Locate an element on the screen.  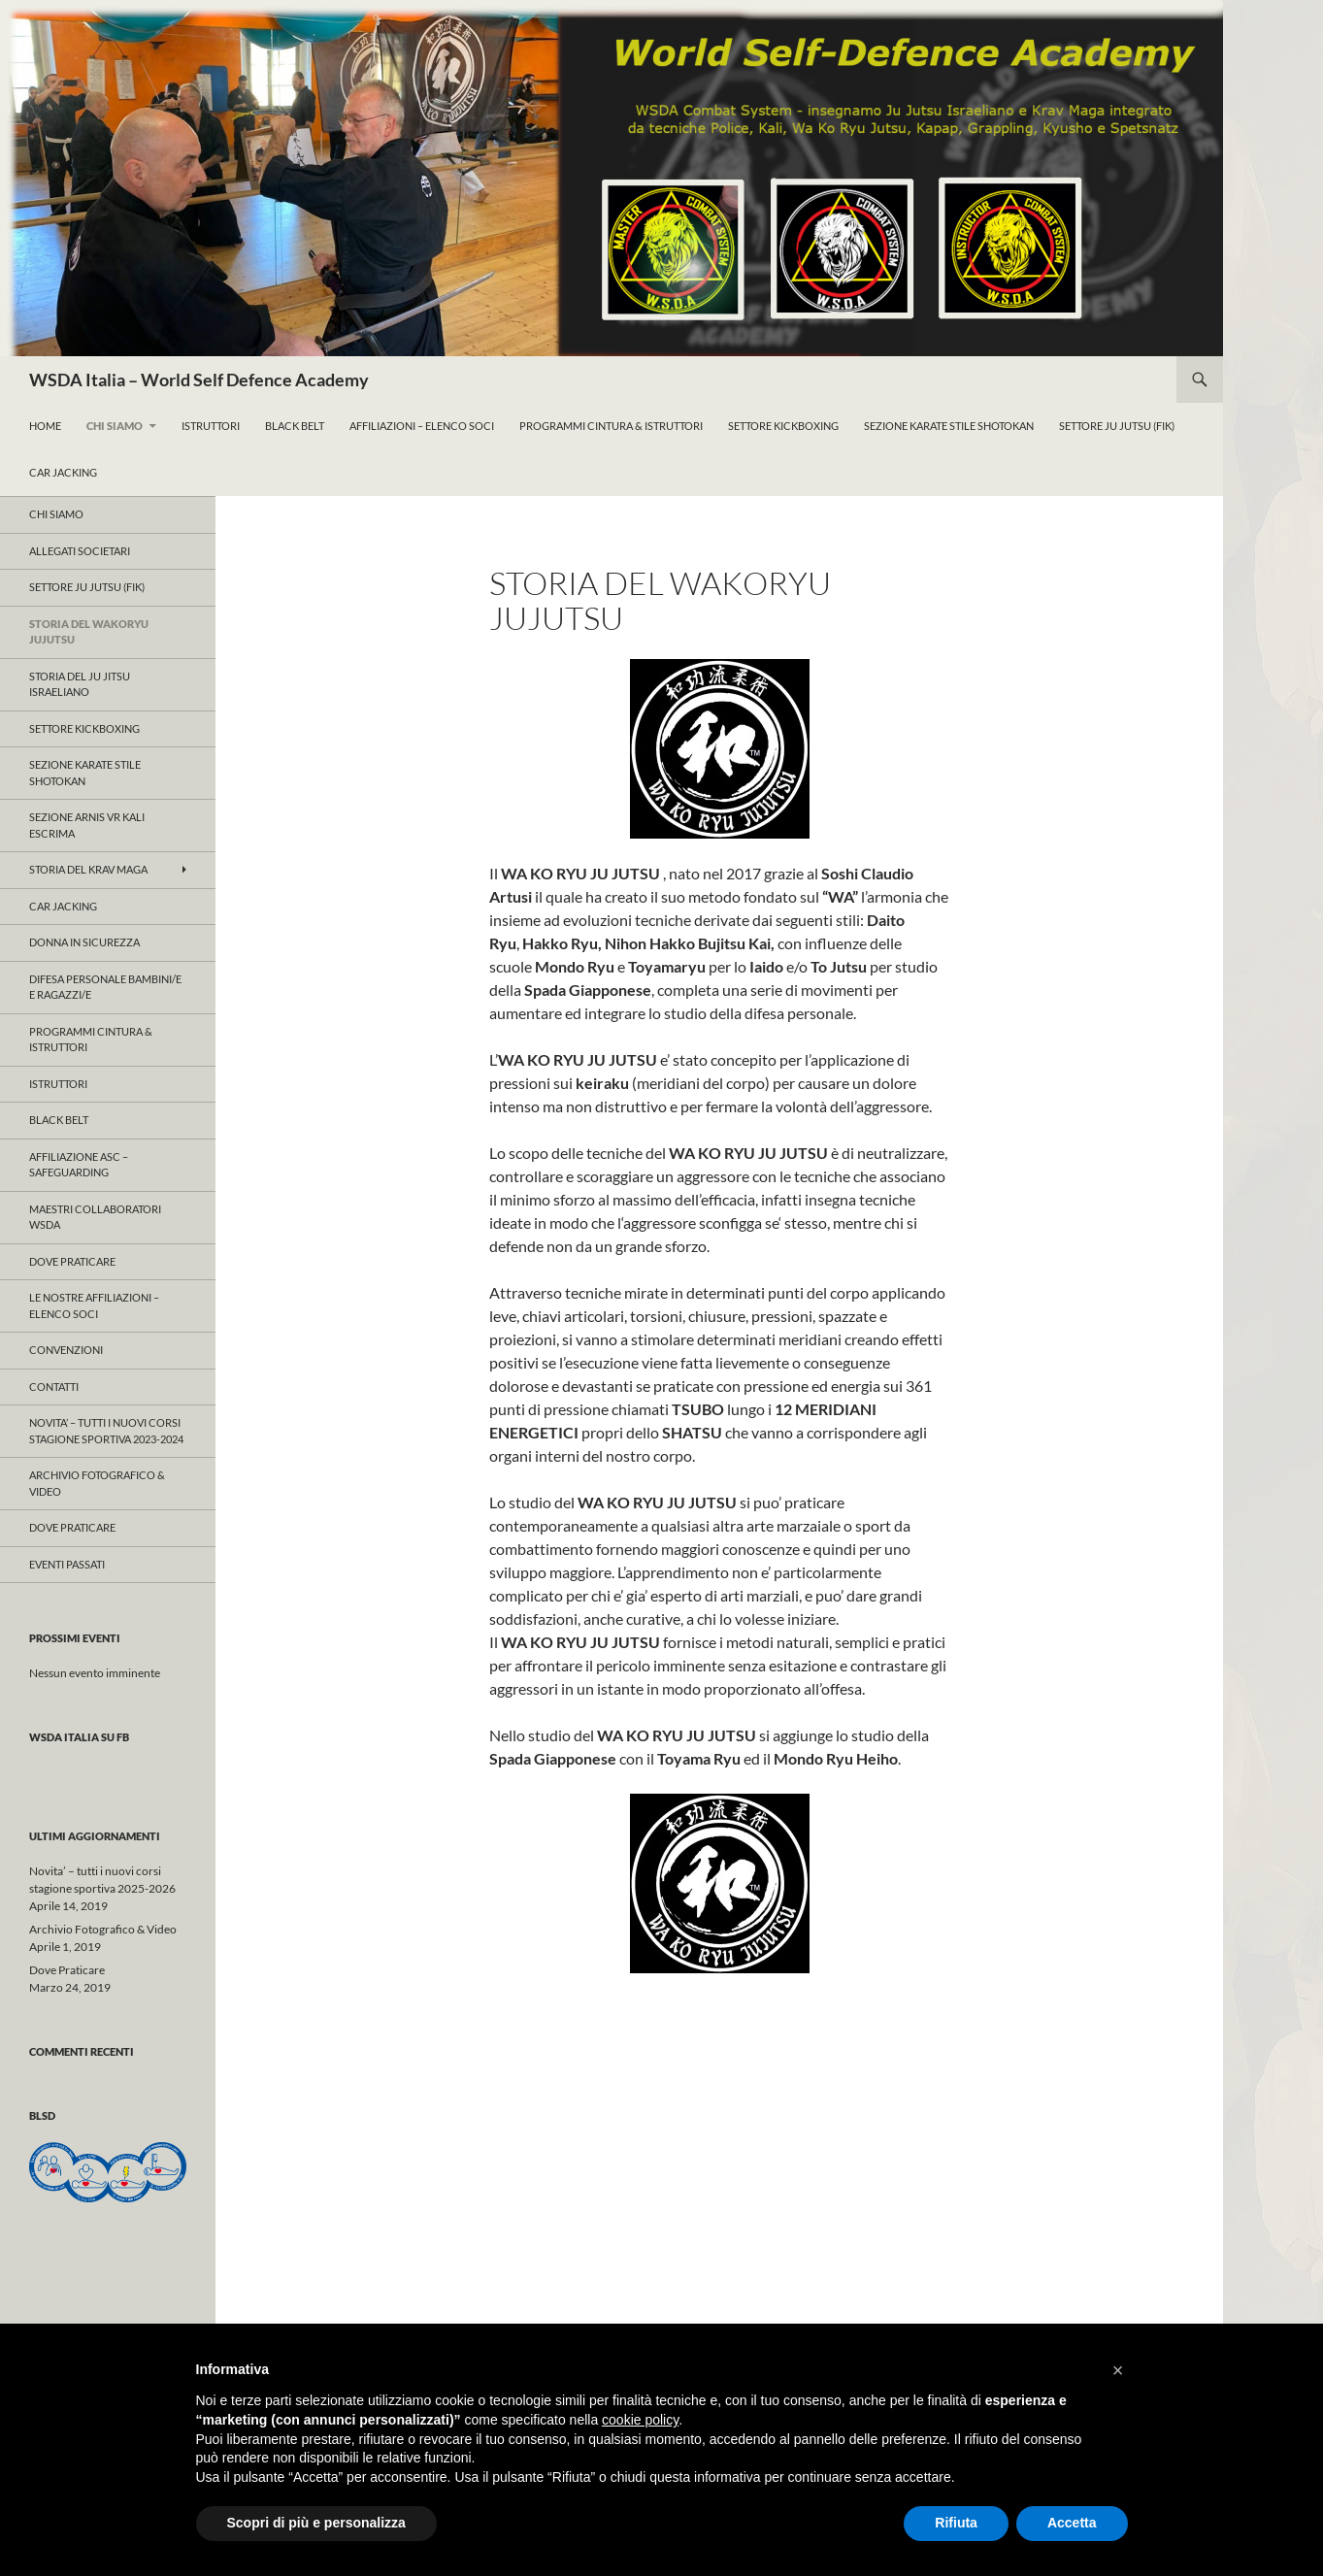
Eventi Passati is located at coordinates (67, 1564).